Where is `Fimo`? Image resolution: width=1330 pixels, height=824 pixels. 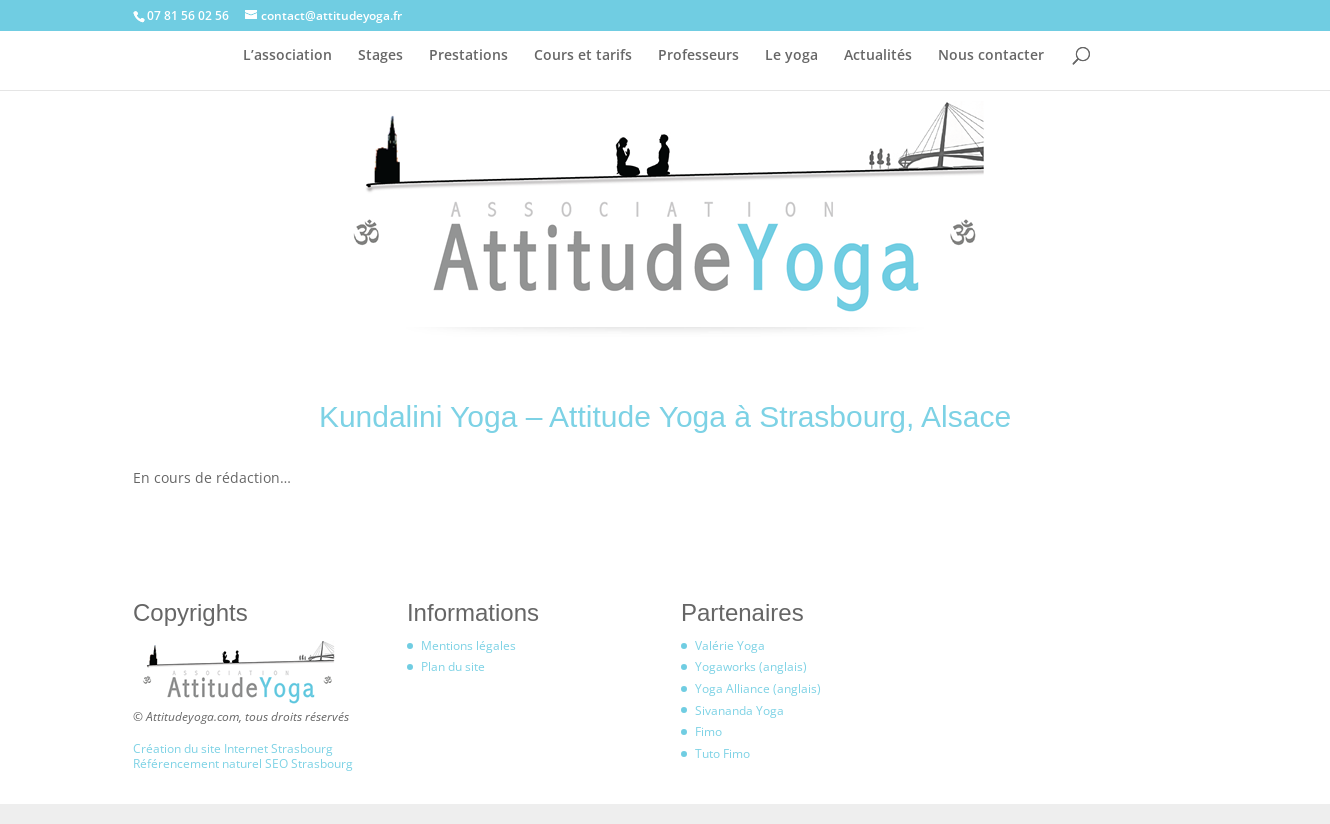 Fimo is located at coordinates (708, 731).